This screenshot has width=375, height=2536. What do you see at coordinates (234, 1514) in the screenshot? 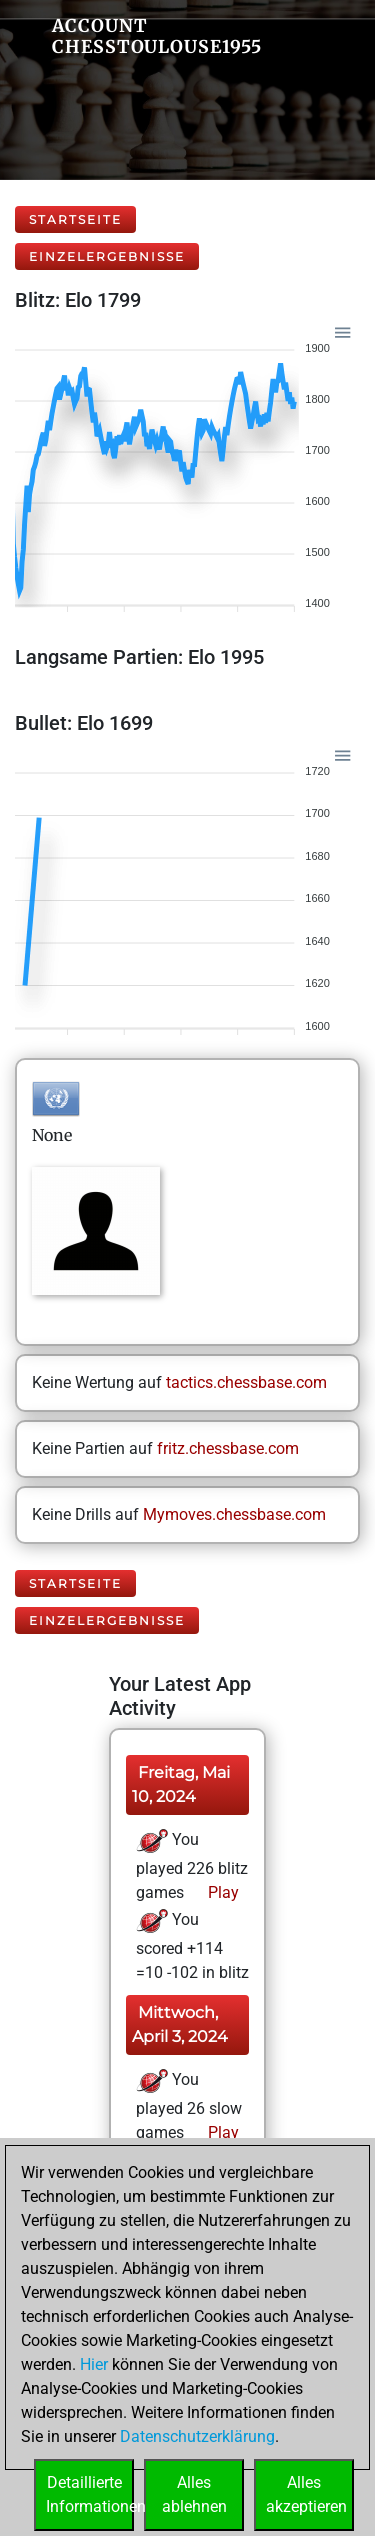
I see `Mymoves.chessbase.com` at bounding box center [234, 1514].